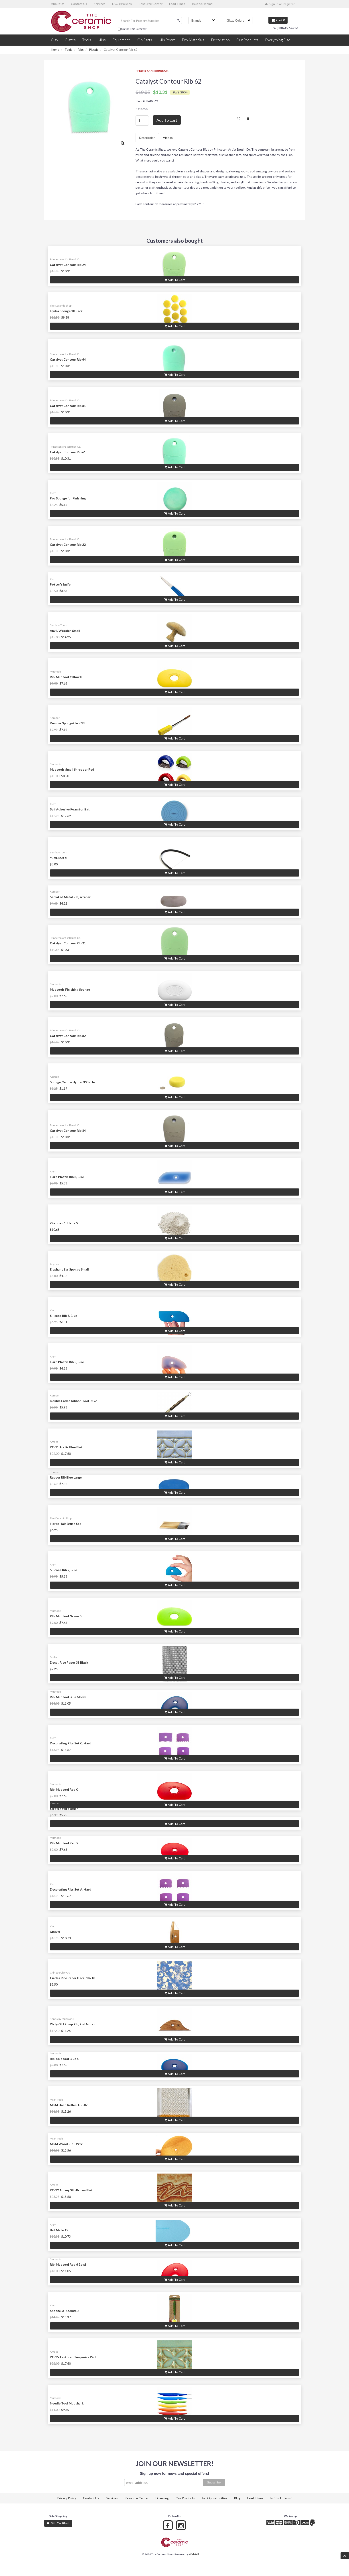 The width and height of the screenshot is (349, 2576). Describe the element at coordinates (70, 1743) in the screenshot. I see `Decorating Ribs Set C, Hard` at that location.